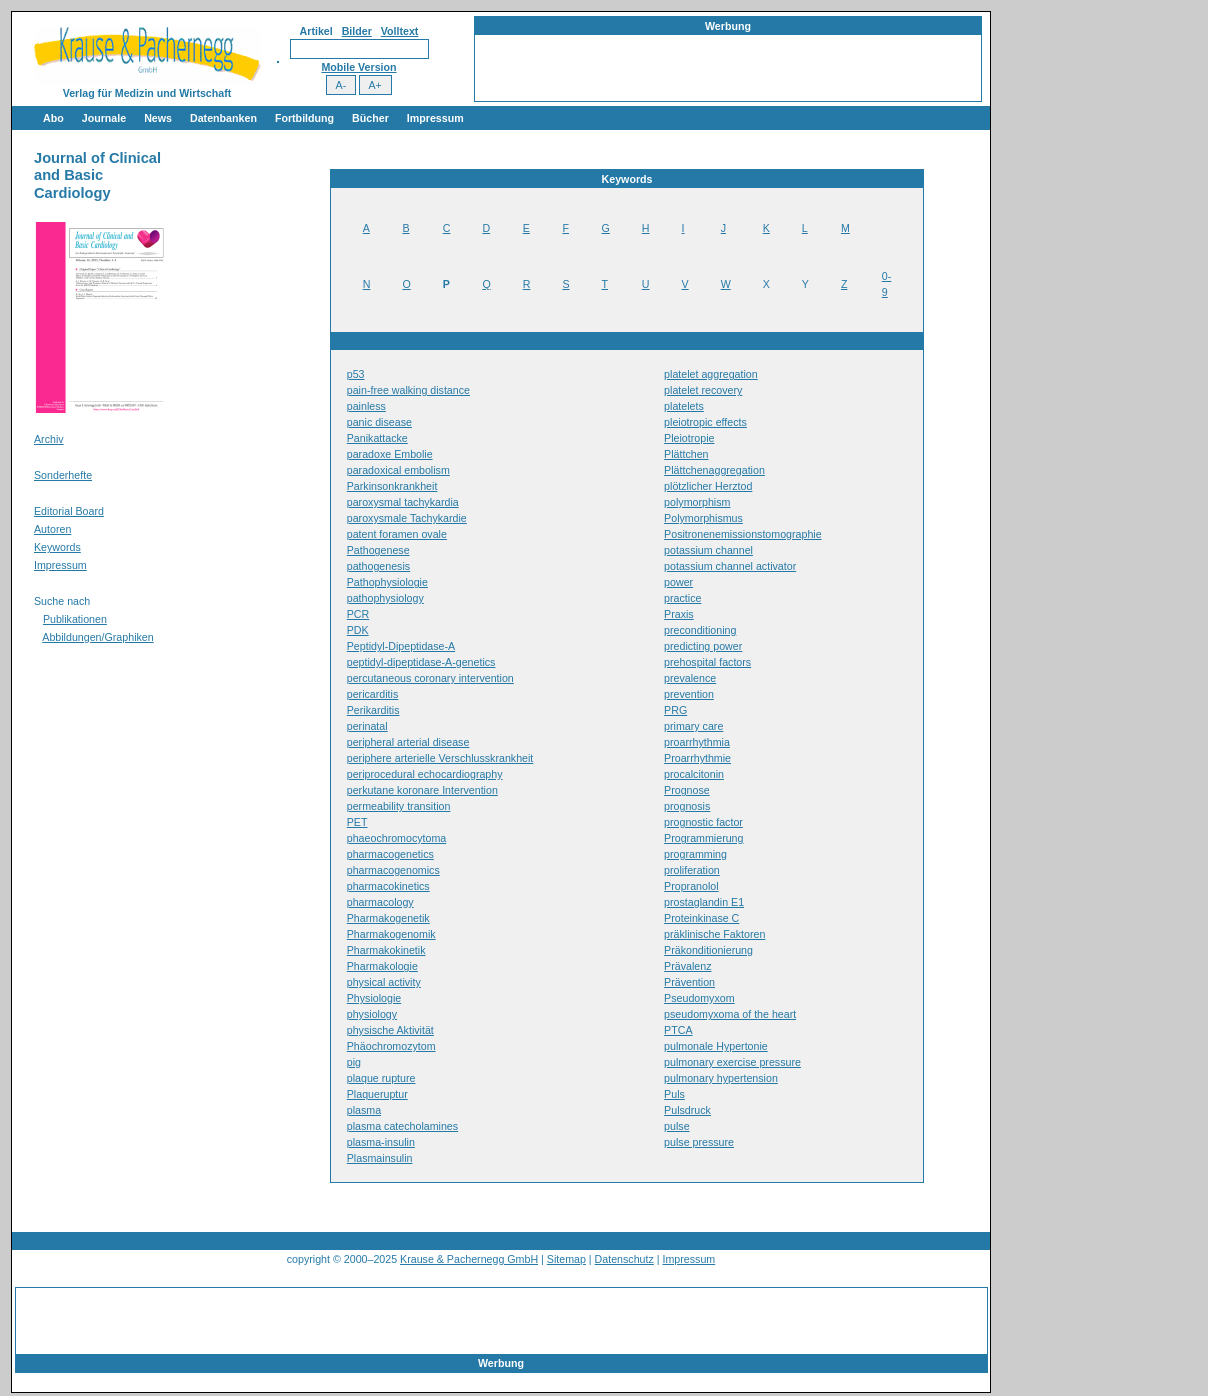 This screenshot has width=1208, height=1396. What do you see at coordinates (304, 118) in the screenshot?
I see `Fortbildung` at bounding box center [304, 118].